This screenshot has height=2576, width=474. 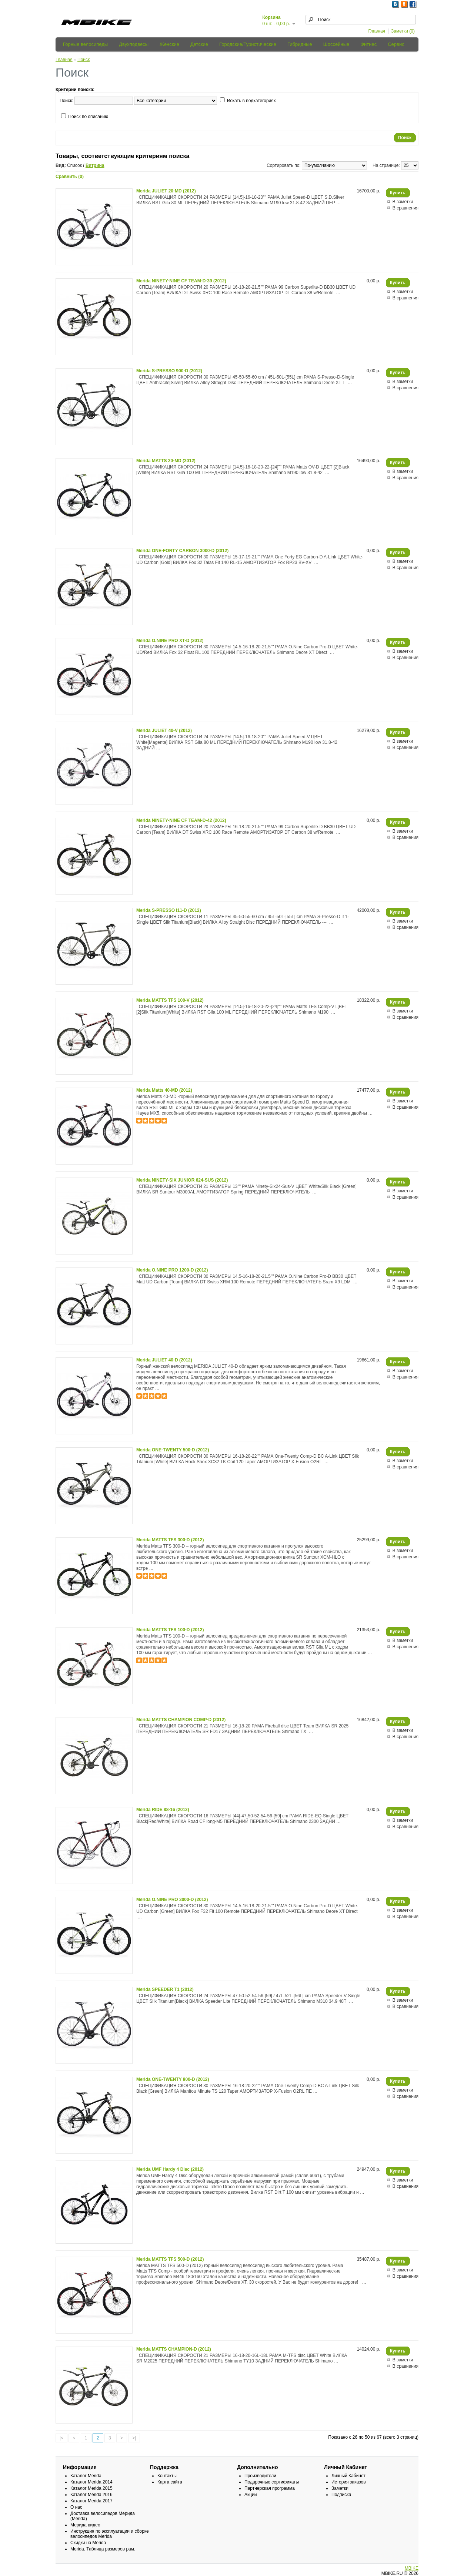 I want to click on Заметки, so click(x=339, y=2488).